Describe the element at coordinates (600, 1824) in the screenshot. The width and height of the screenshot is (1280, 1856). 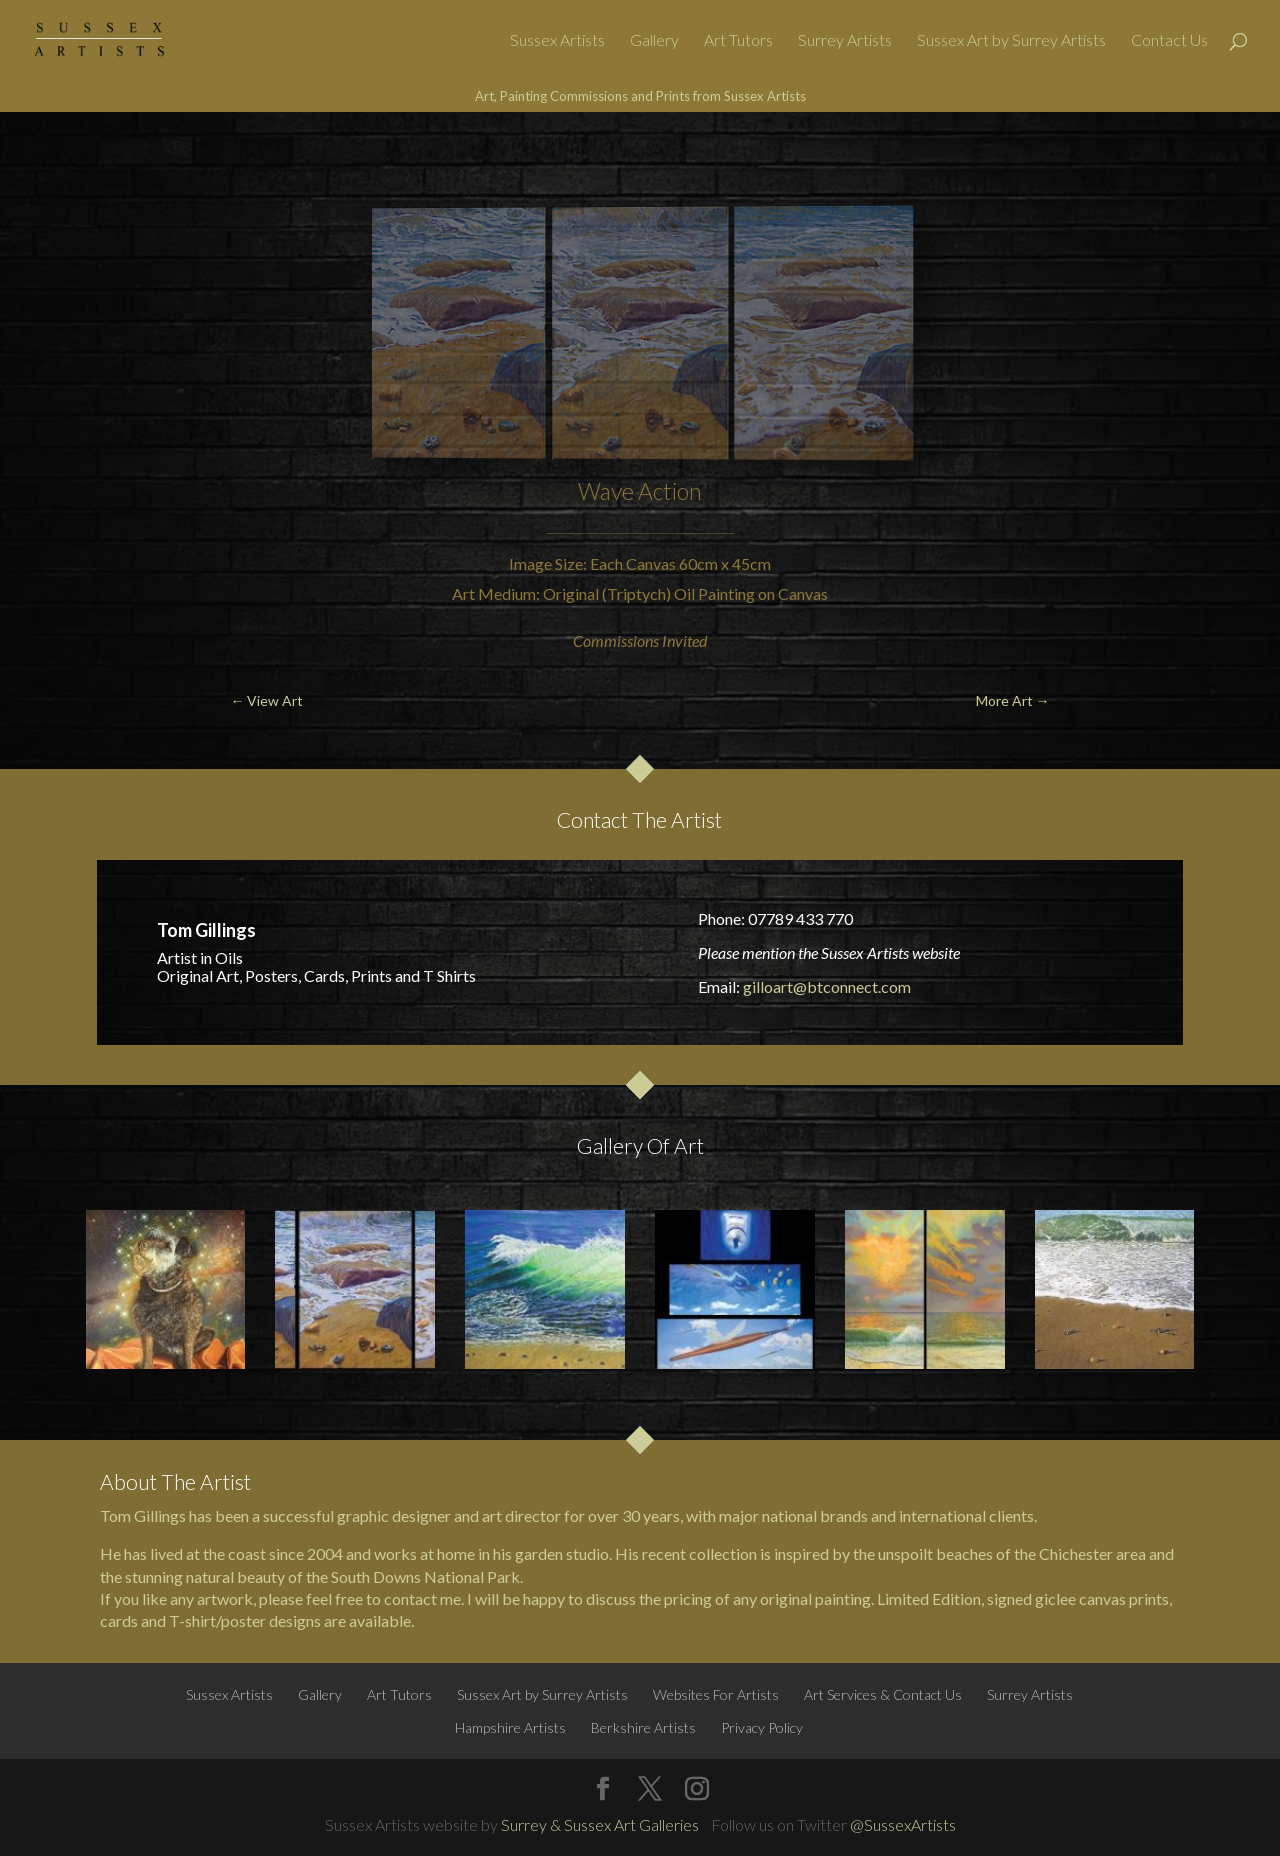
I see `Surrey & Sussex Art Galleries` at that location.